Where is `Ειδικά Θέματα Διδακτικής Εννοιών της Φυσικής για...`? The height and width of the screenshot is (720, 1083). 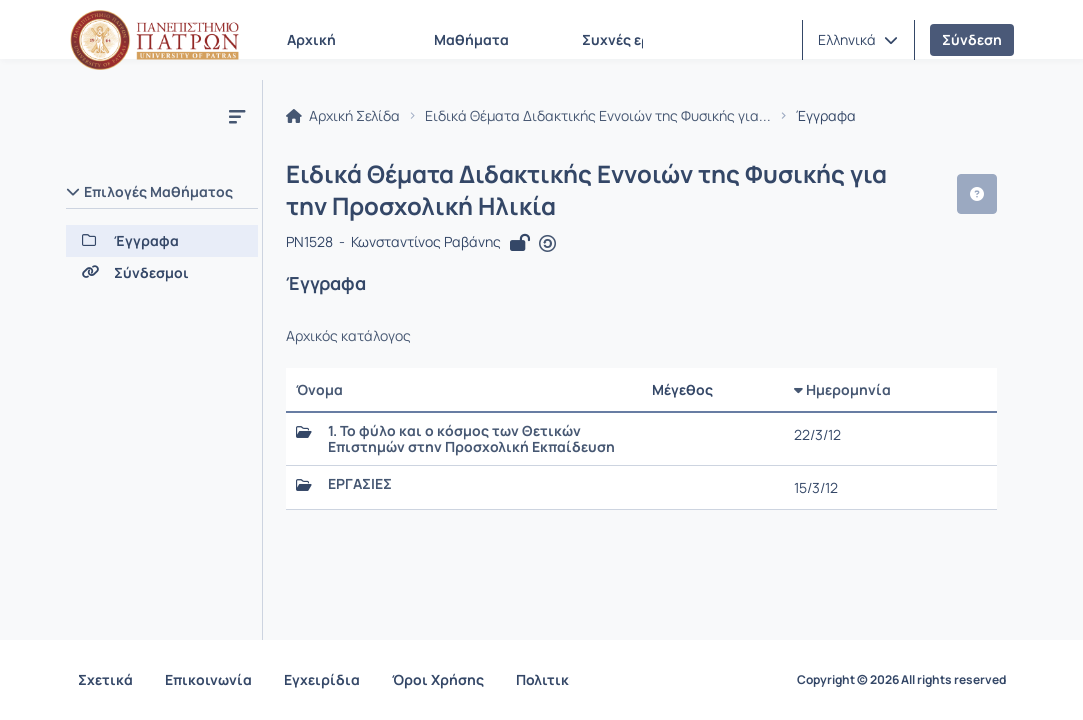
Ειδικά Θέματα Διδακτικής Εννοιών της Φυσικής για... is located at coordinates (599, 116).